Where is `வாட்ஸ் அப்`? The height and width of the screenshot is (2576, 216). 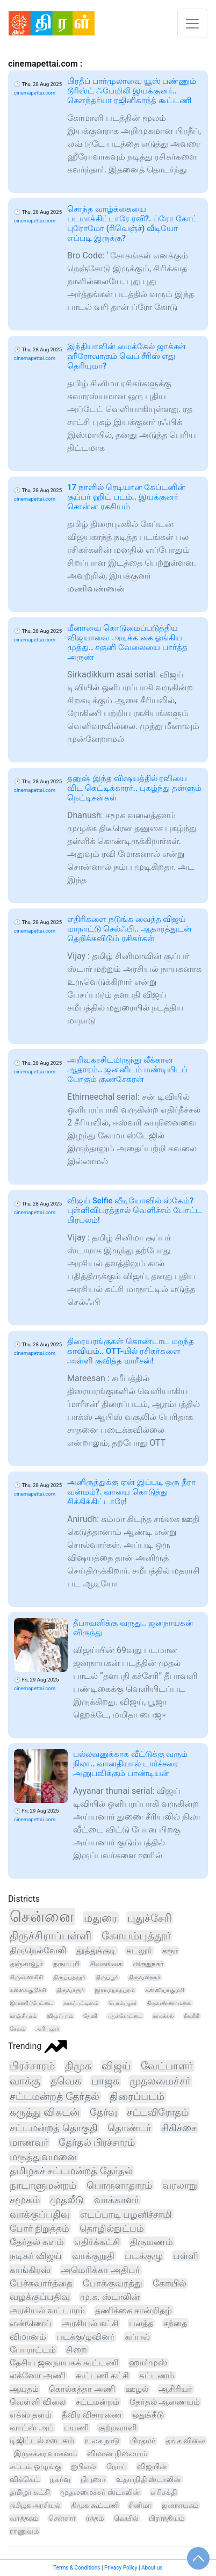 வாட்ஸ் அப் is located at coordinates (32, 2428).